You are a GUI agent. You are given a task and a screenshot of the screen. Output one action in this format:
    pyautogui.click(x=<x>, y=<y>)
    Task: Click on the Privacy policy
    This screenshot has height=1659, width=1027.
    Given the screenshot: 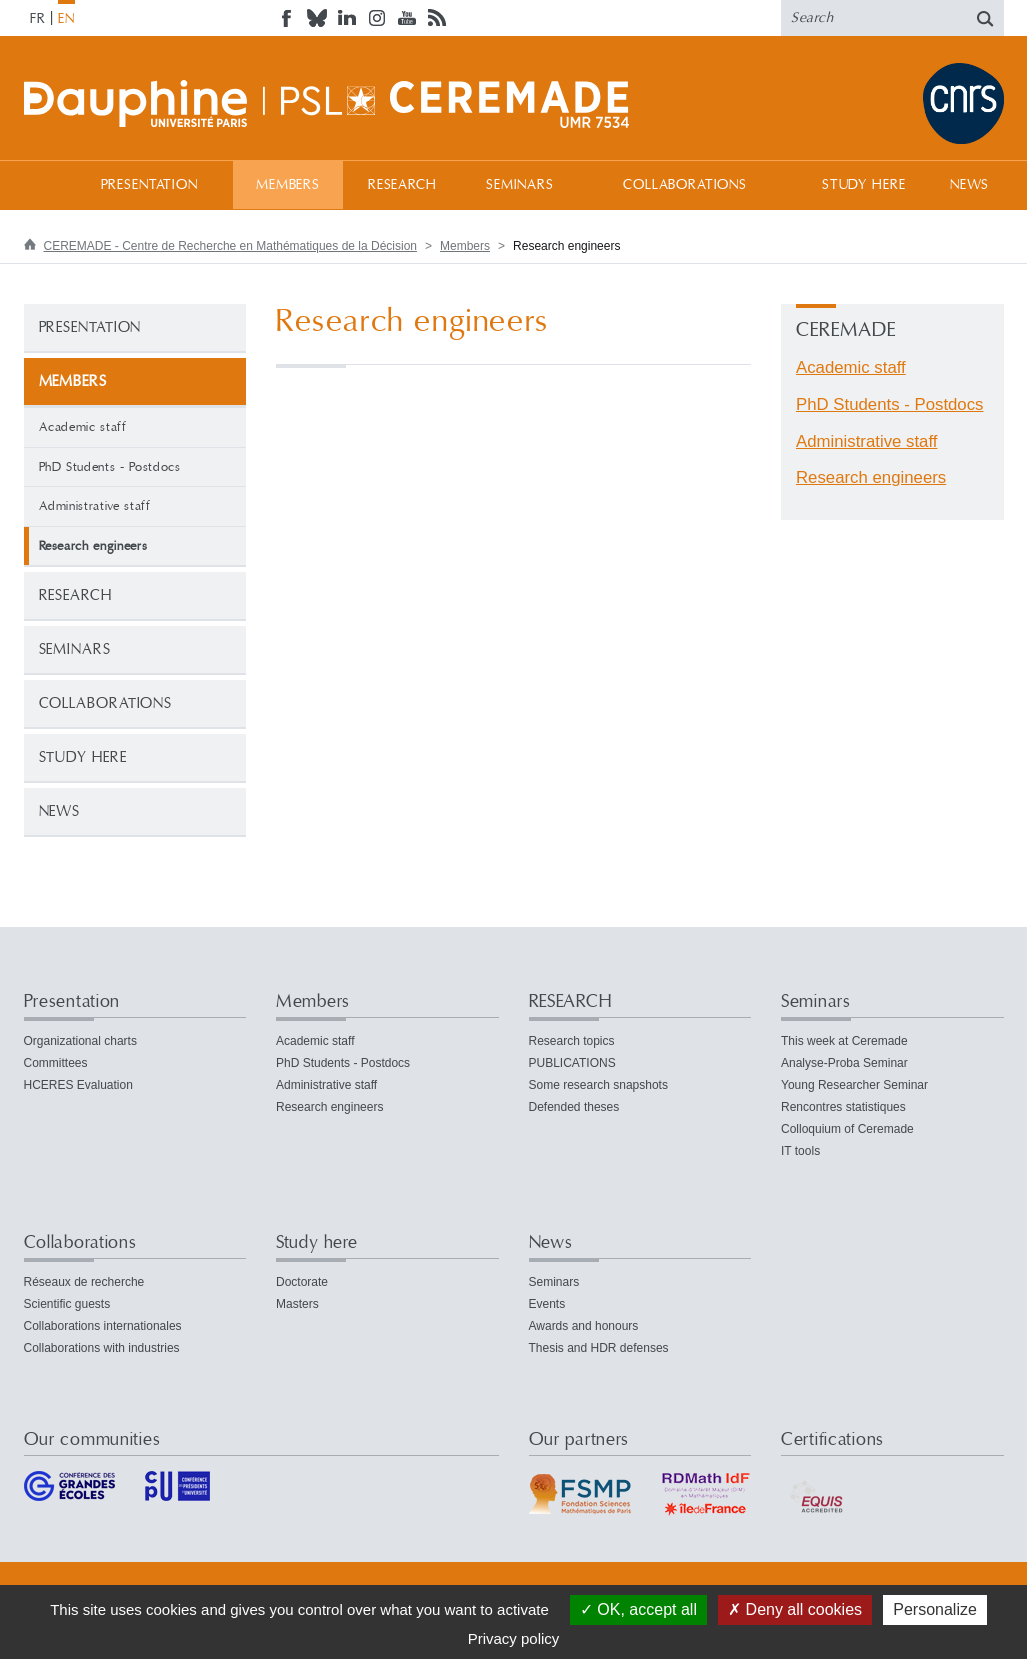 What is the action you would take?
    pyautogui.click(x=514, y=1638)
    